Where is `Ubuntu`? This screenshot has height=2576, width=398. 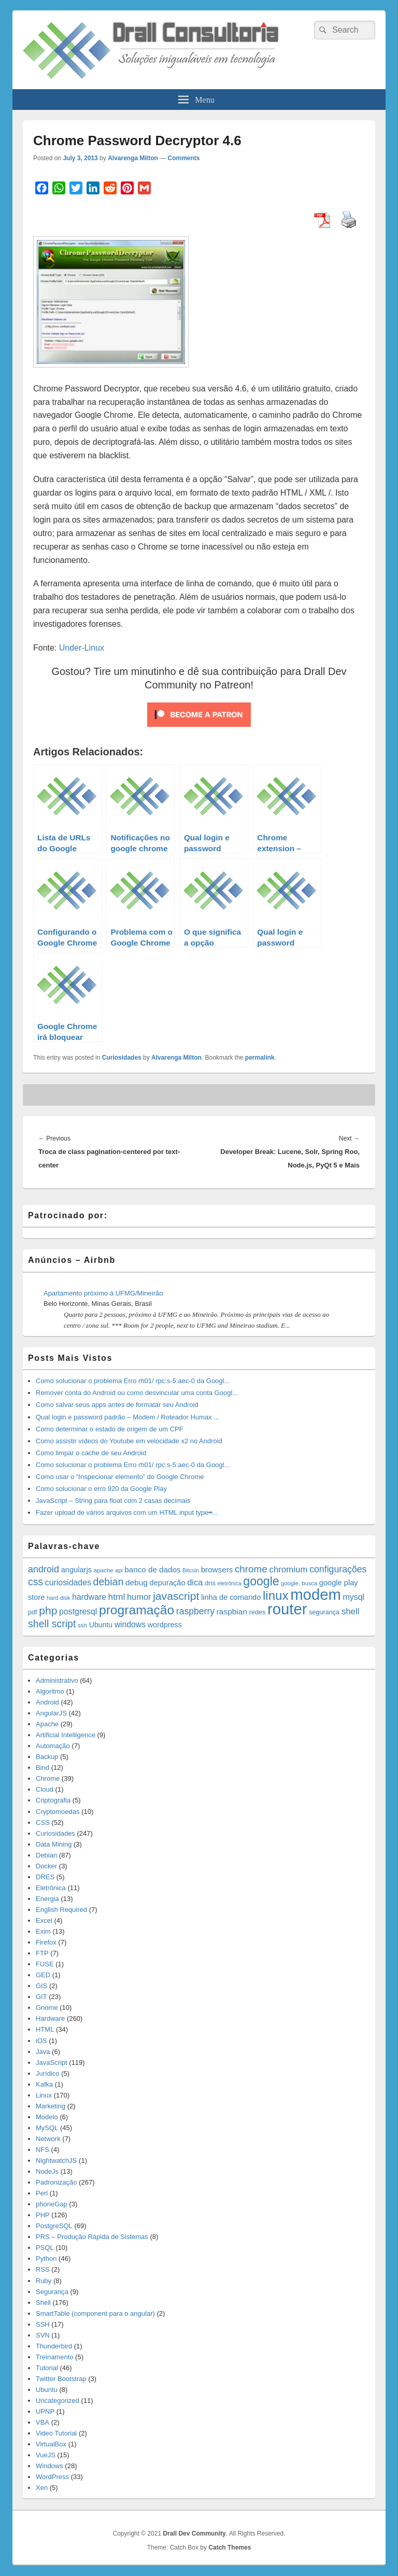
Ubuntu is located at coordinates (47, 2390).